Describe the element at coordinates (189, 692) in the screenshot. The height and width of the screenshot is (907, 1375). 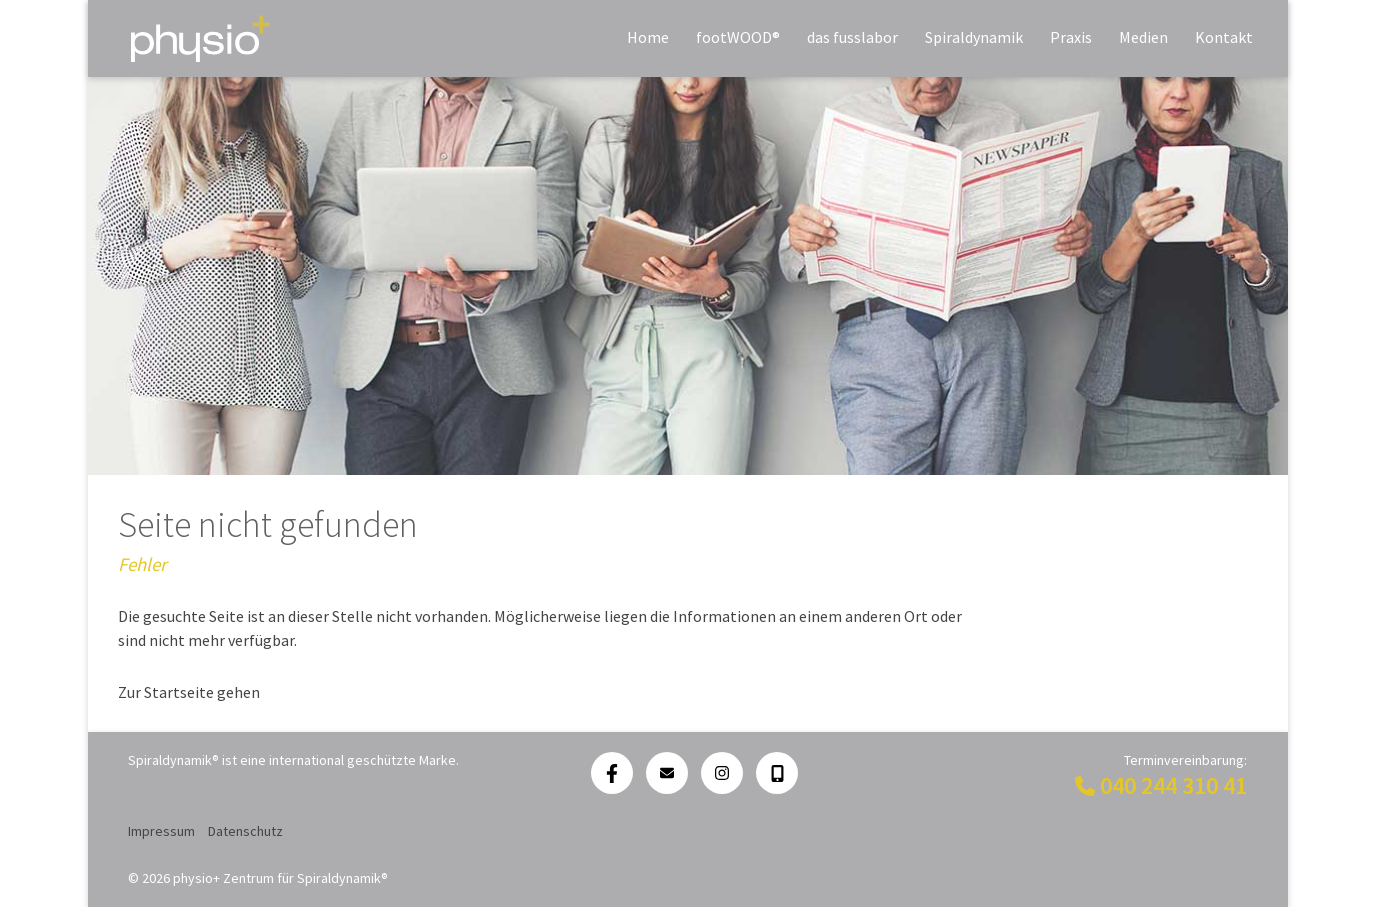
I see `Zur Startseite gehen` at that location.